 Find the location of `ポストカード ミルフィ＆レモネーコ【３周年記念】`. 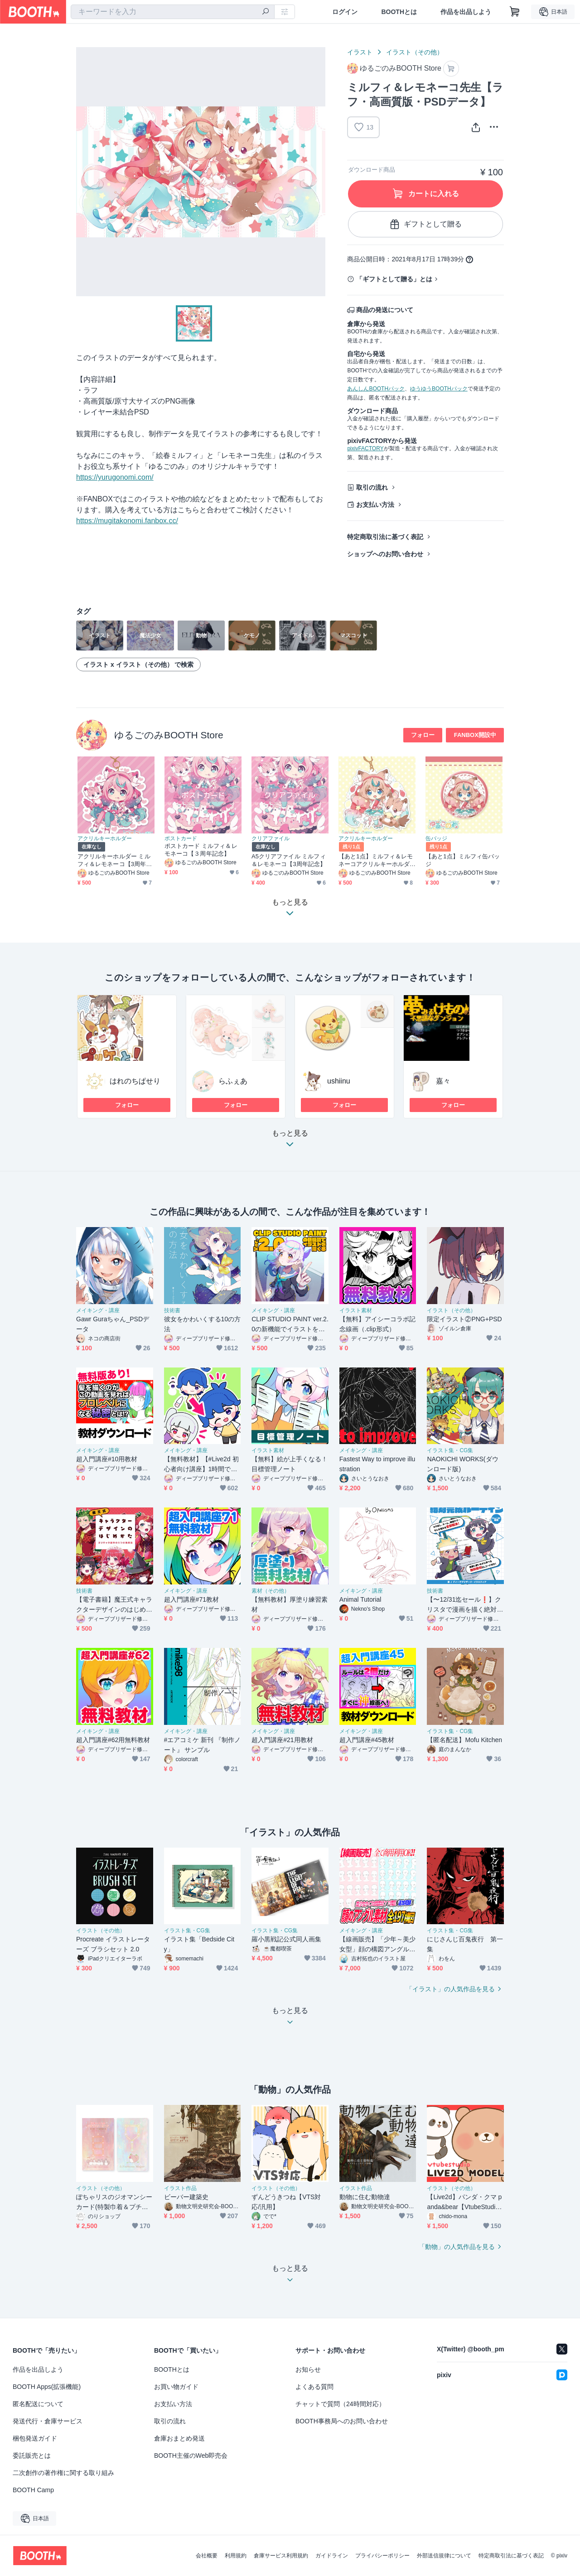

ポストカード ミルフィ＆レモネーコ【３周年記念】 is located at coordinates (200, 850).